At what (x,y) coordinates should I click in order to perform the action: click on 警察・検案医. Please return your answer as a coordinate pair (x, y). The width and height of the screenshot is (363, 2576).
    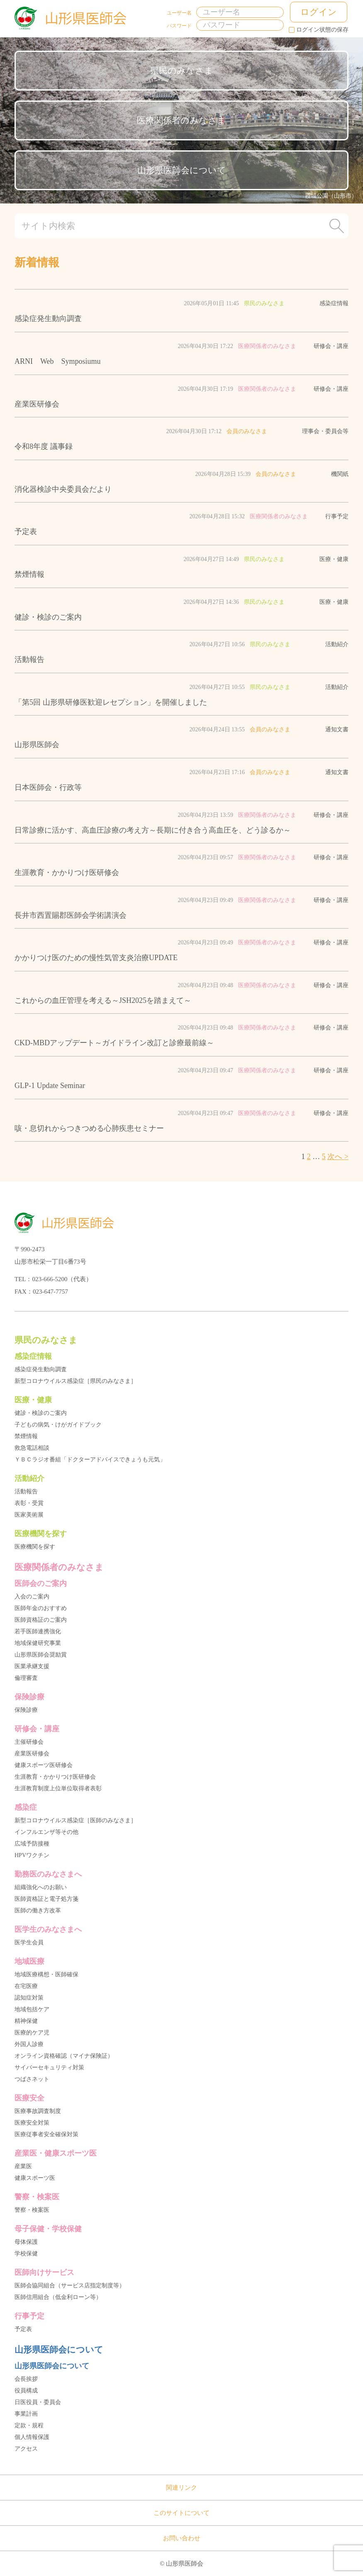
    Looking at the image, I should click on (32, 2210).